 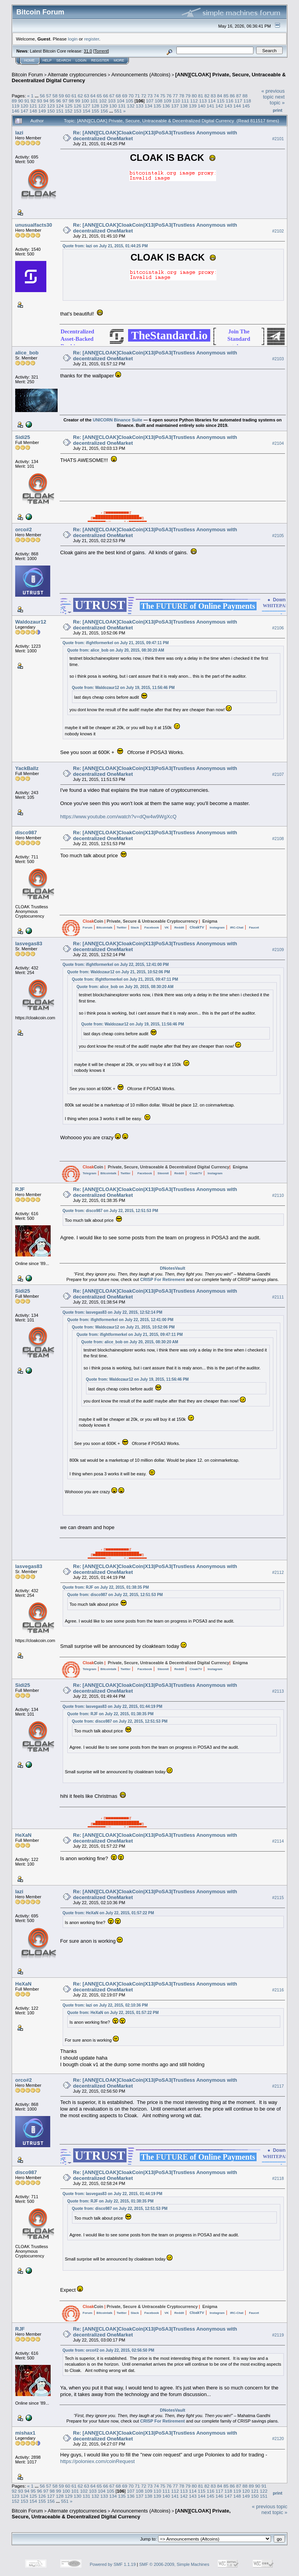 I want to click on 141, so click(x=211, y=105).